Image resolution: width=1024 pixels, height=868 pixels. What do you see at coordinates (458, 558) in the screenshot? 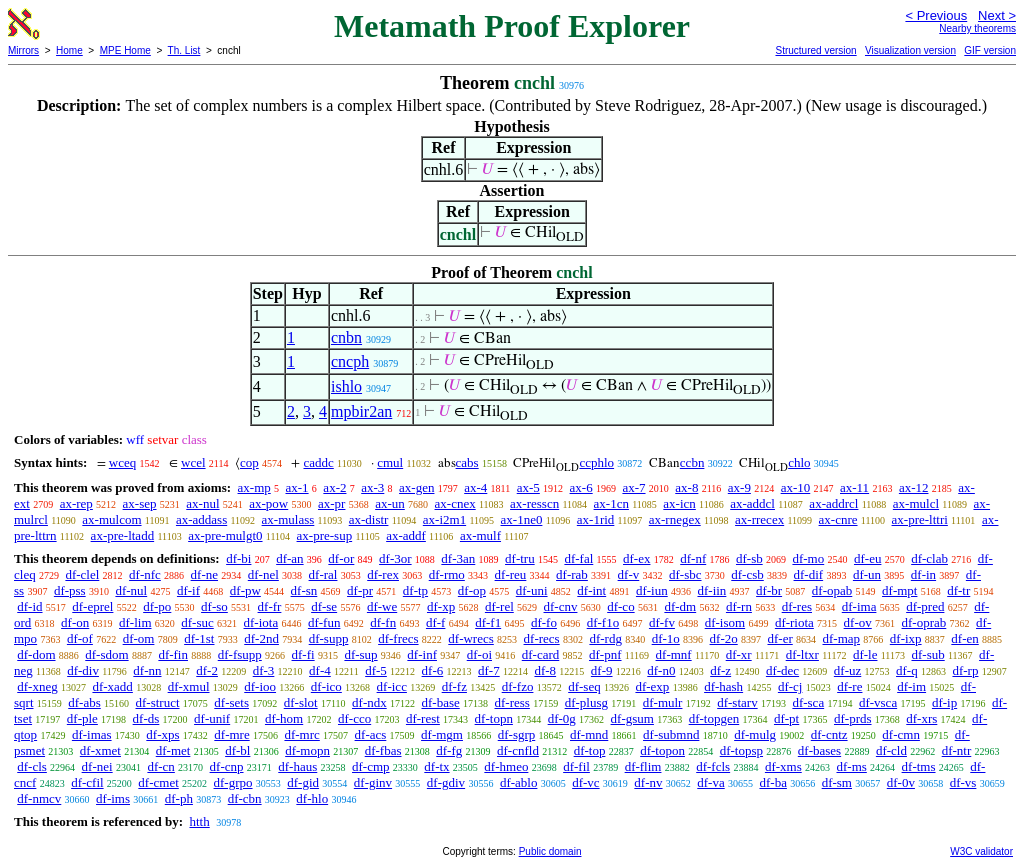
I see `df-3an` at bounding box center [458, 558].